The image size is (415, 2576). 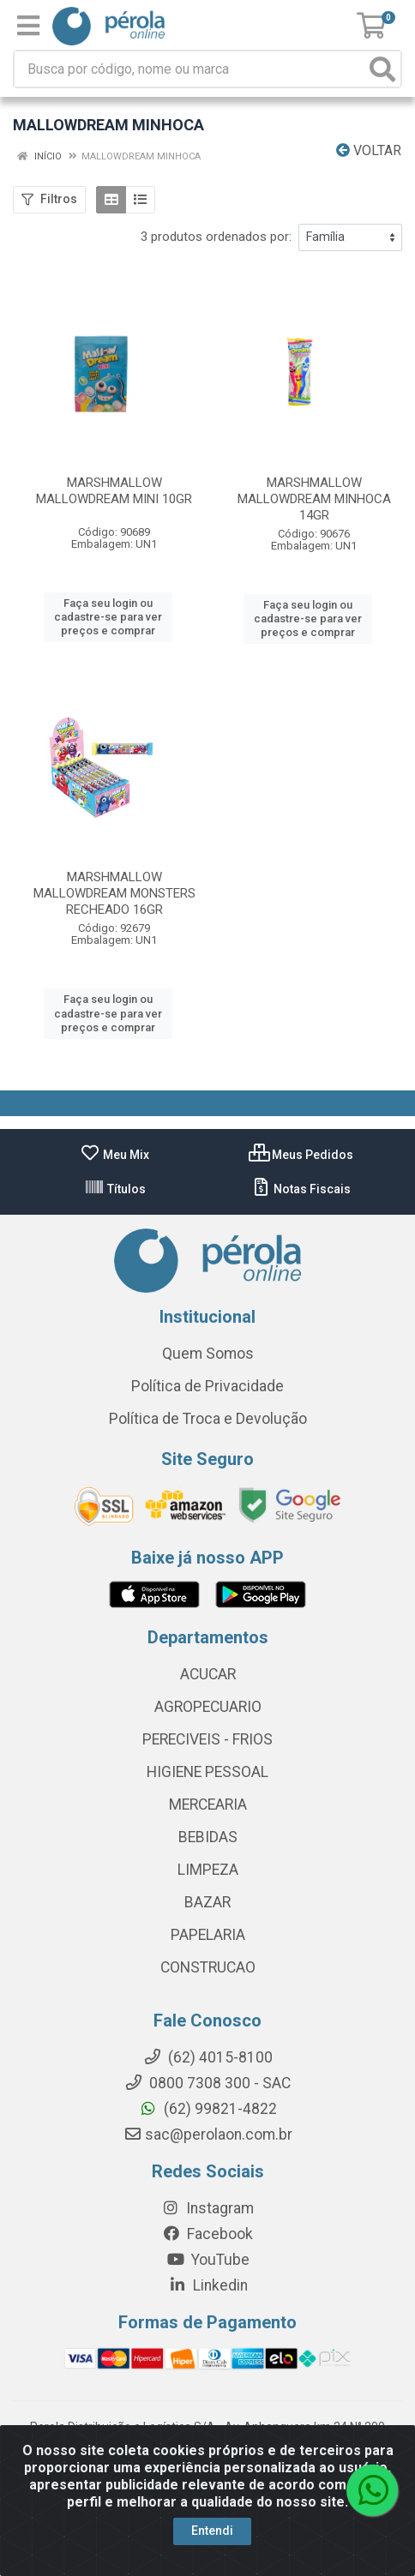 What do you see at coordinates (208, 1934) in the screenshot?
I see `PAPELARIA` at bounding box center [208, 1934].